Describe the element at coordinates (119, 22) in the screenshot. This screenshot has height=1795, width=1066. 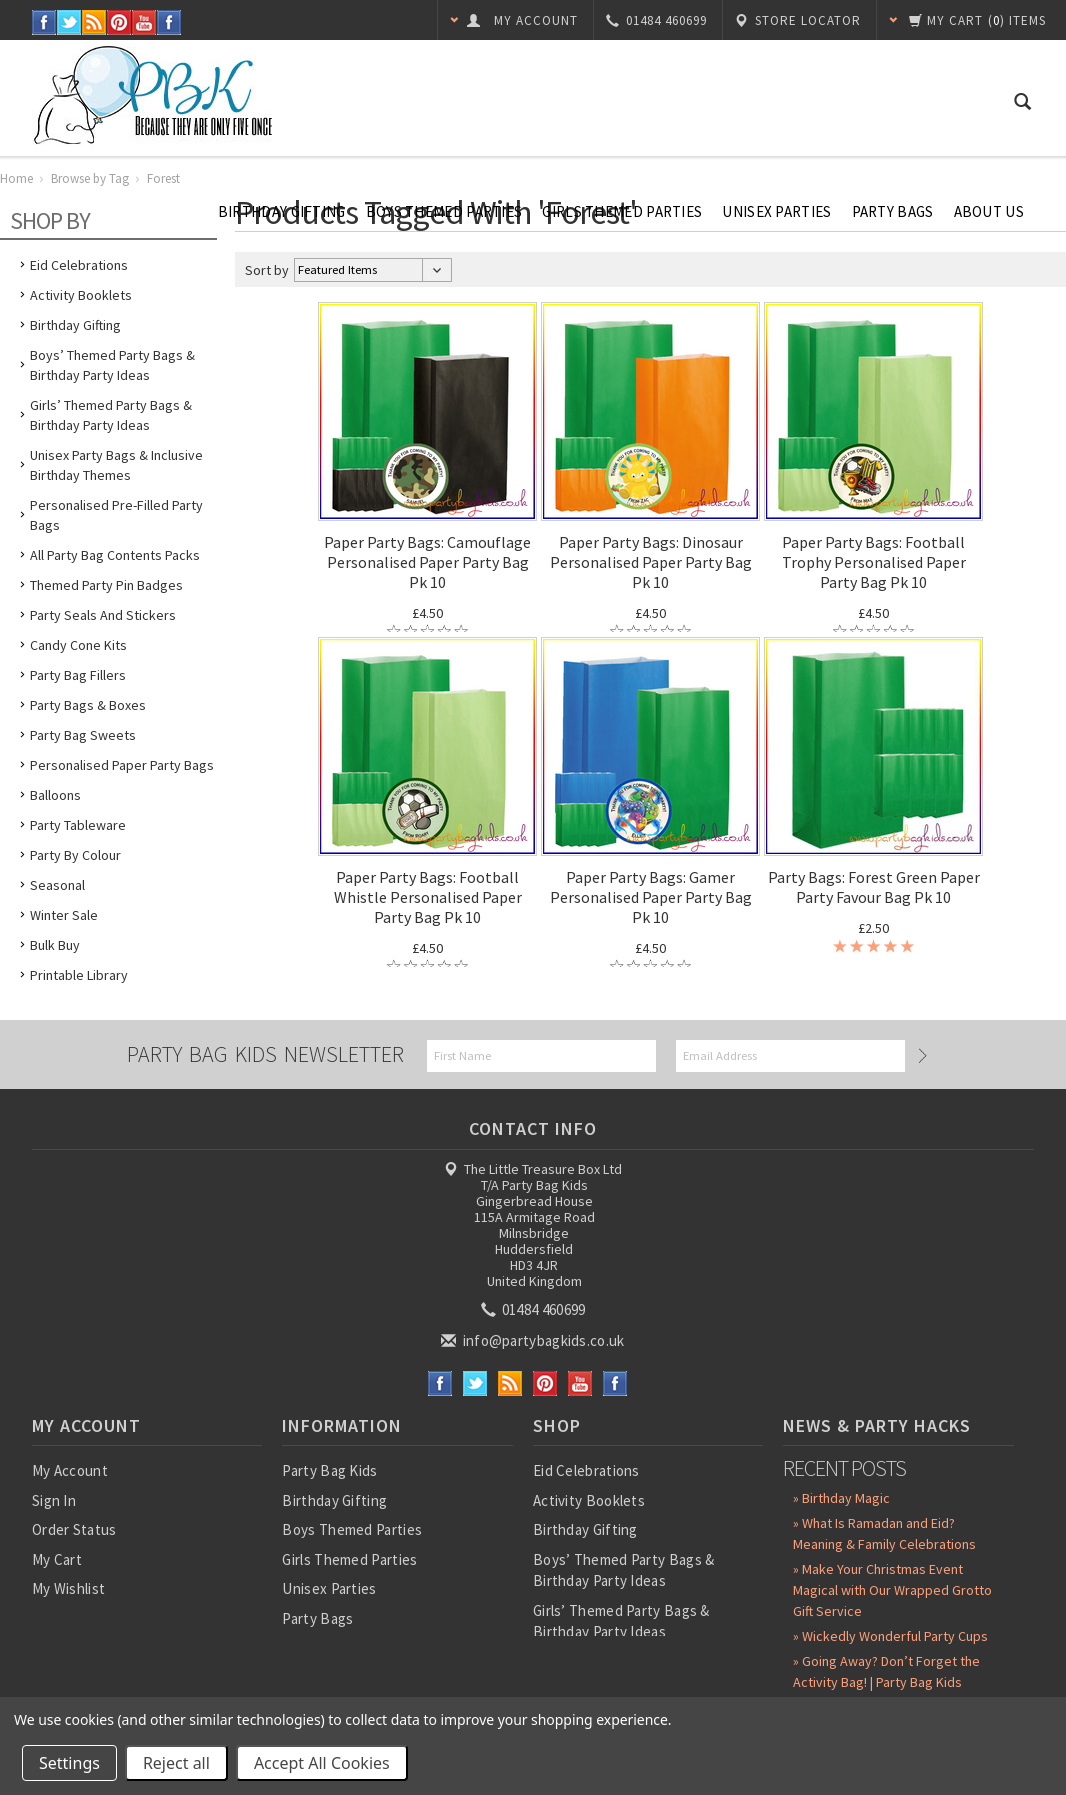
I see `Pinterest` at that location.